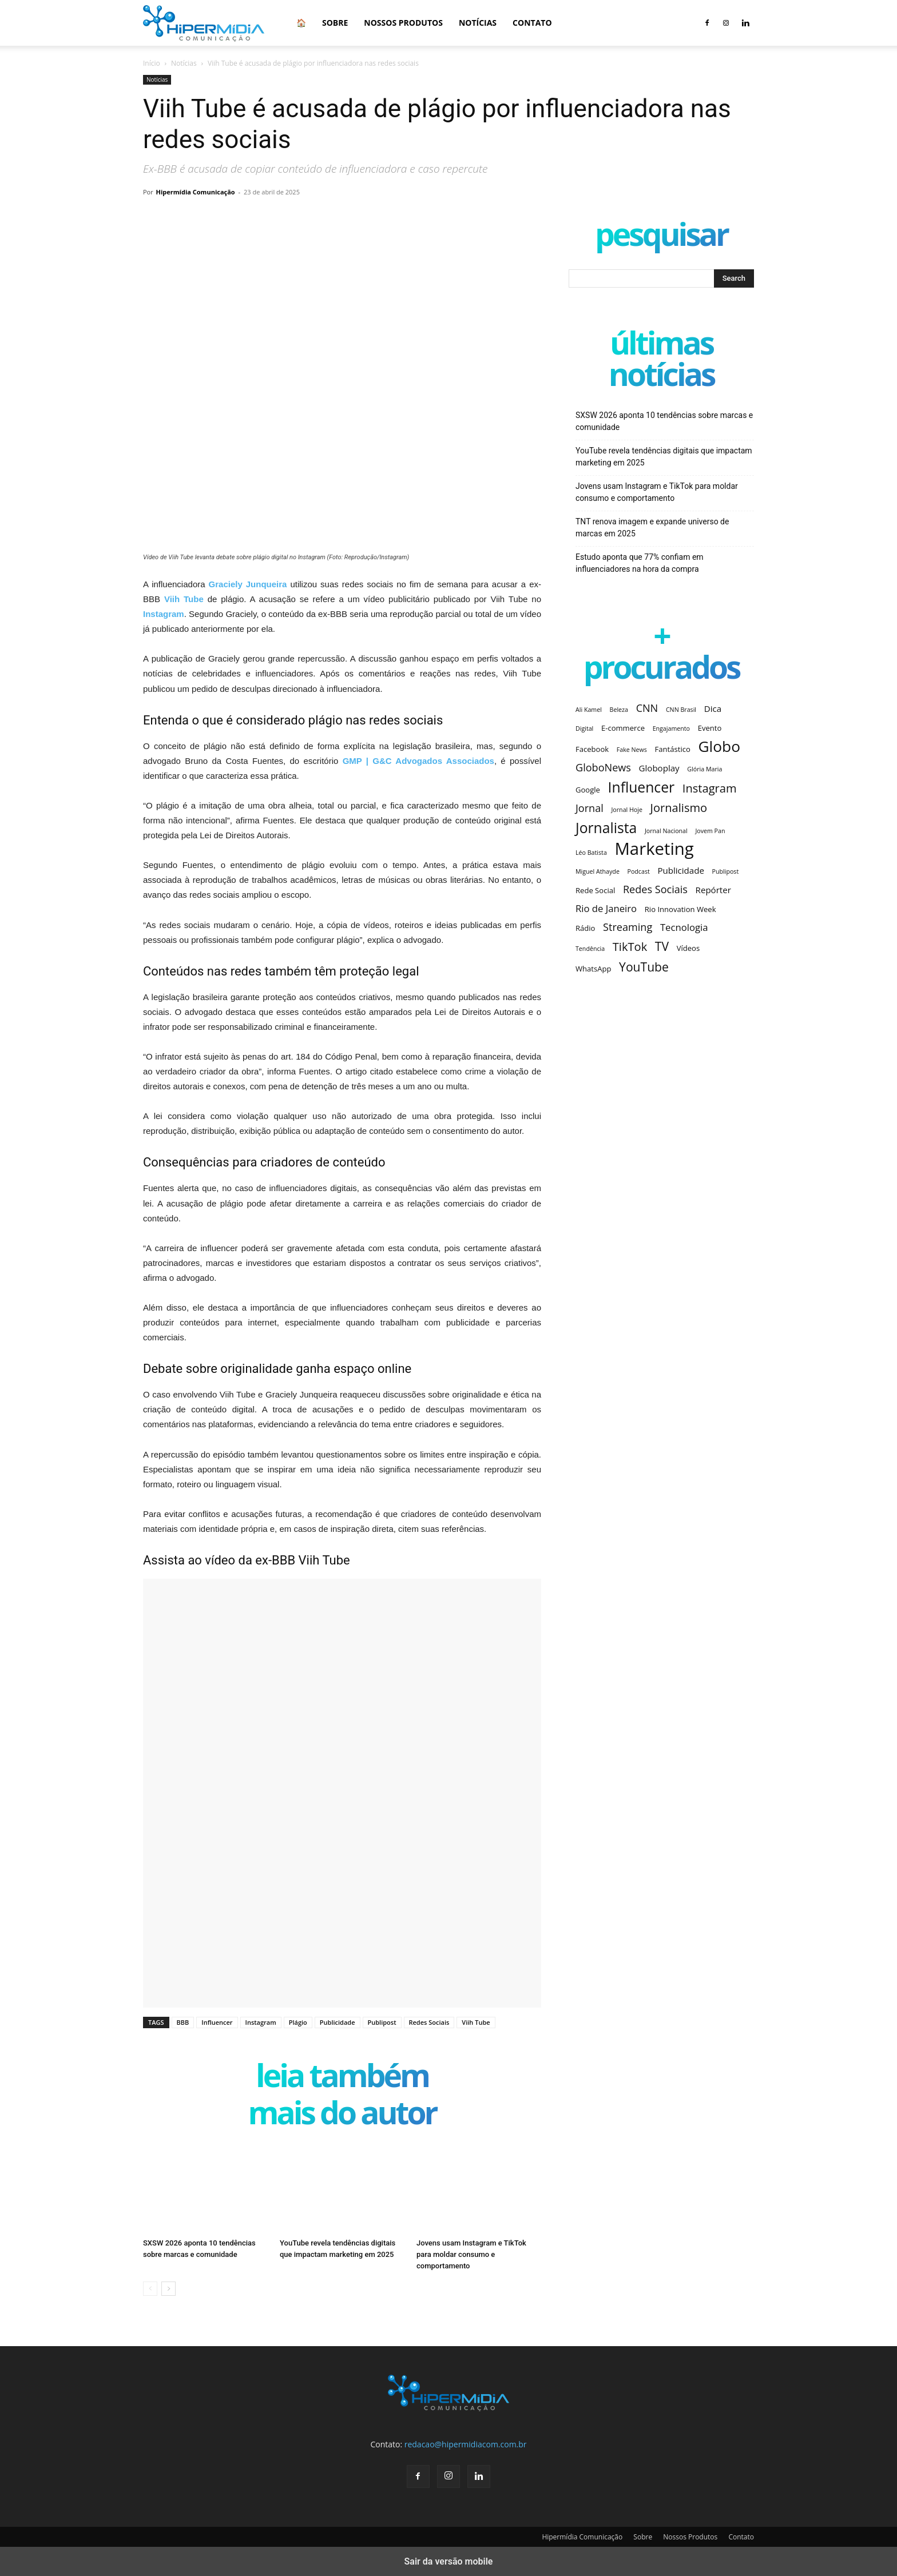 The image size is (897, 2576). Describe the element at coordinates (680, 909) in the screenshot. I see `Rio Innovation Week [Rio Innovation Week (3 itens)]` at that location.